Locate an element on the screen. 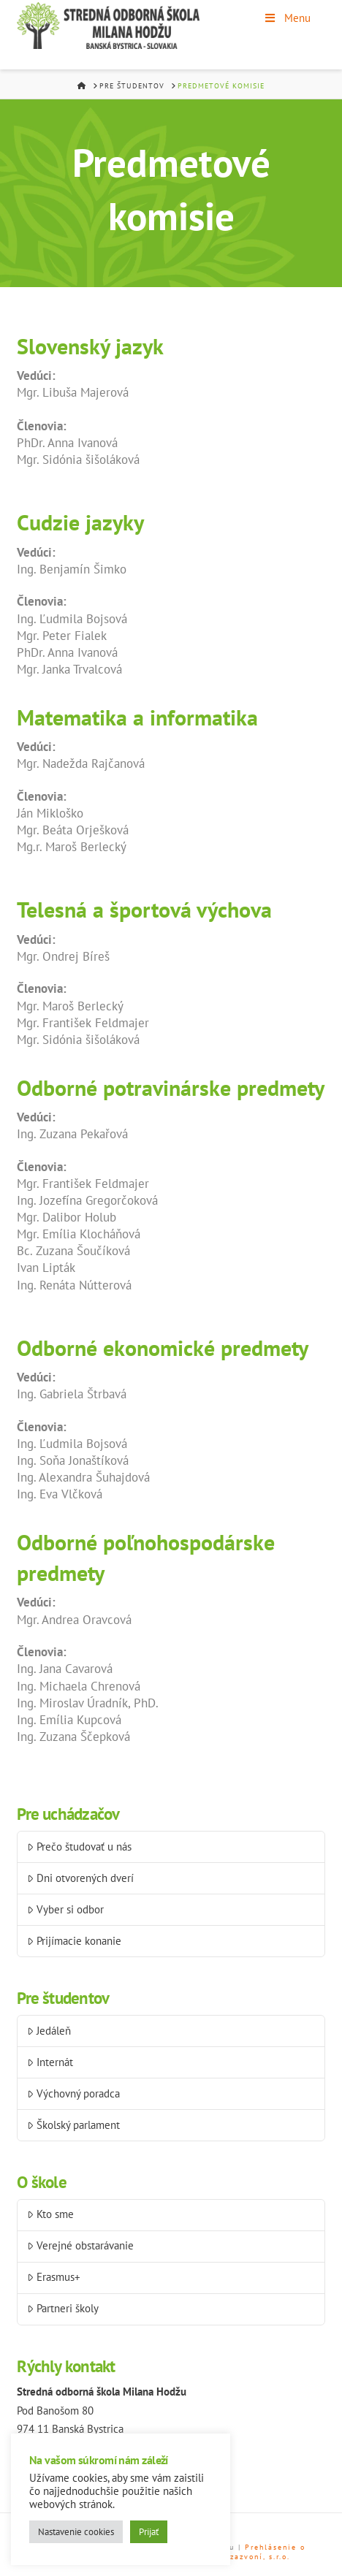 The height and width of the screenshot is (2576, 342). Výchovný poradca is located at coordinates (73, 2093).